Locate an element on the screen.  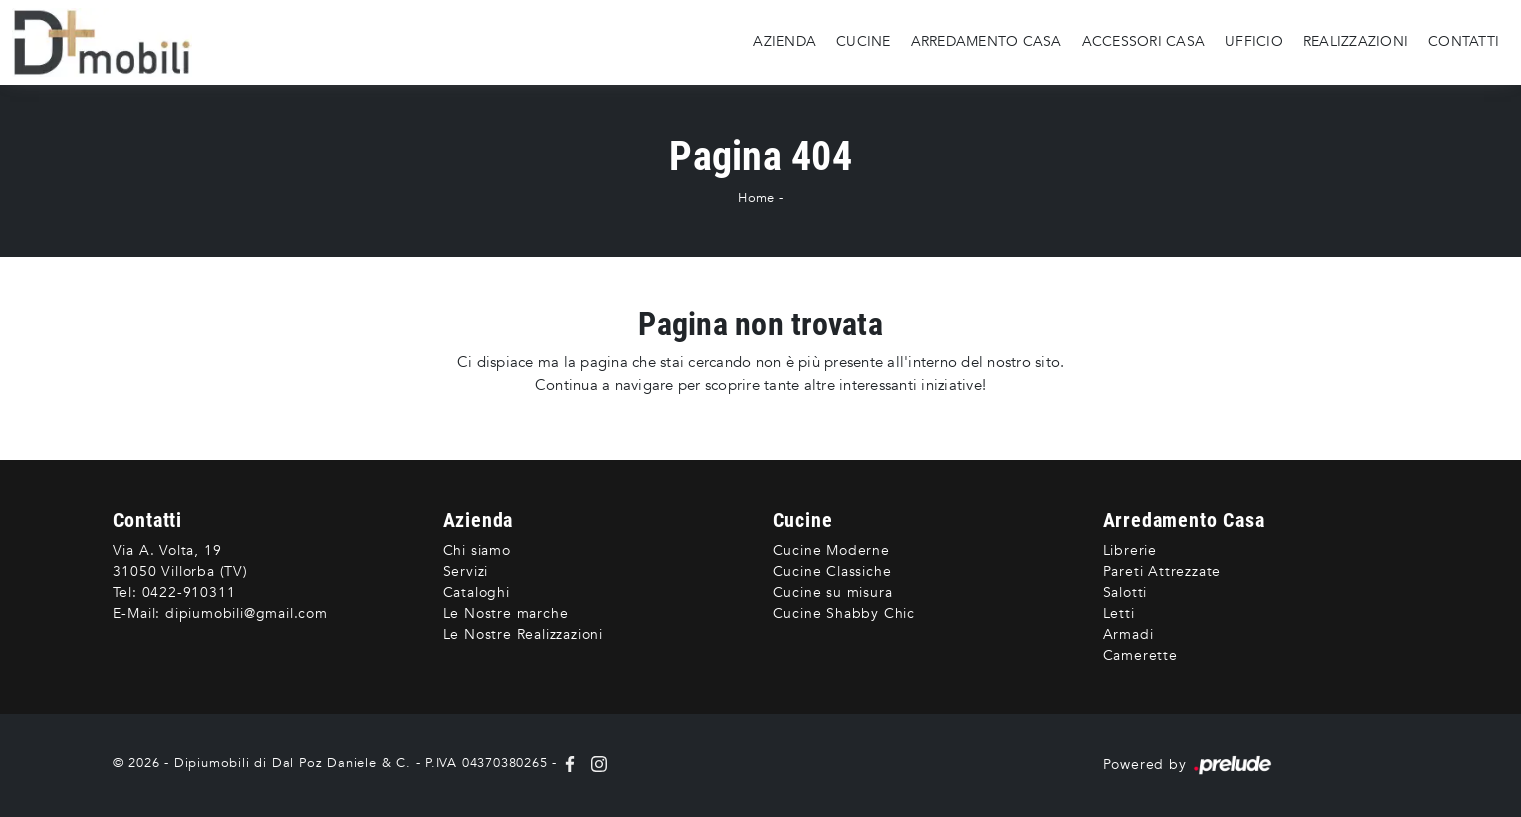
Salotti is located at coordinates (1125, 592).